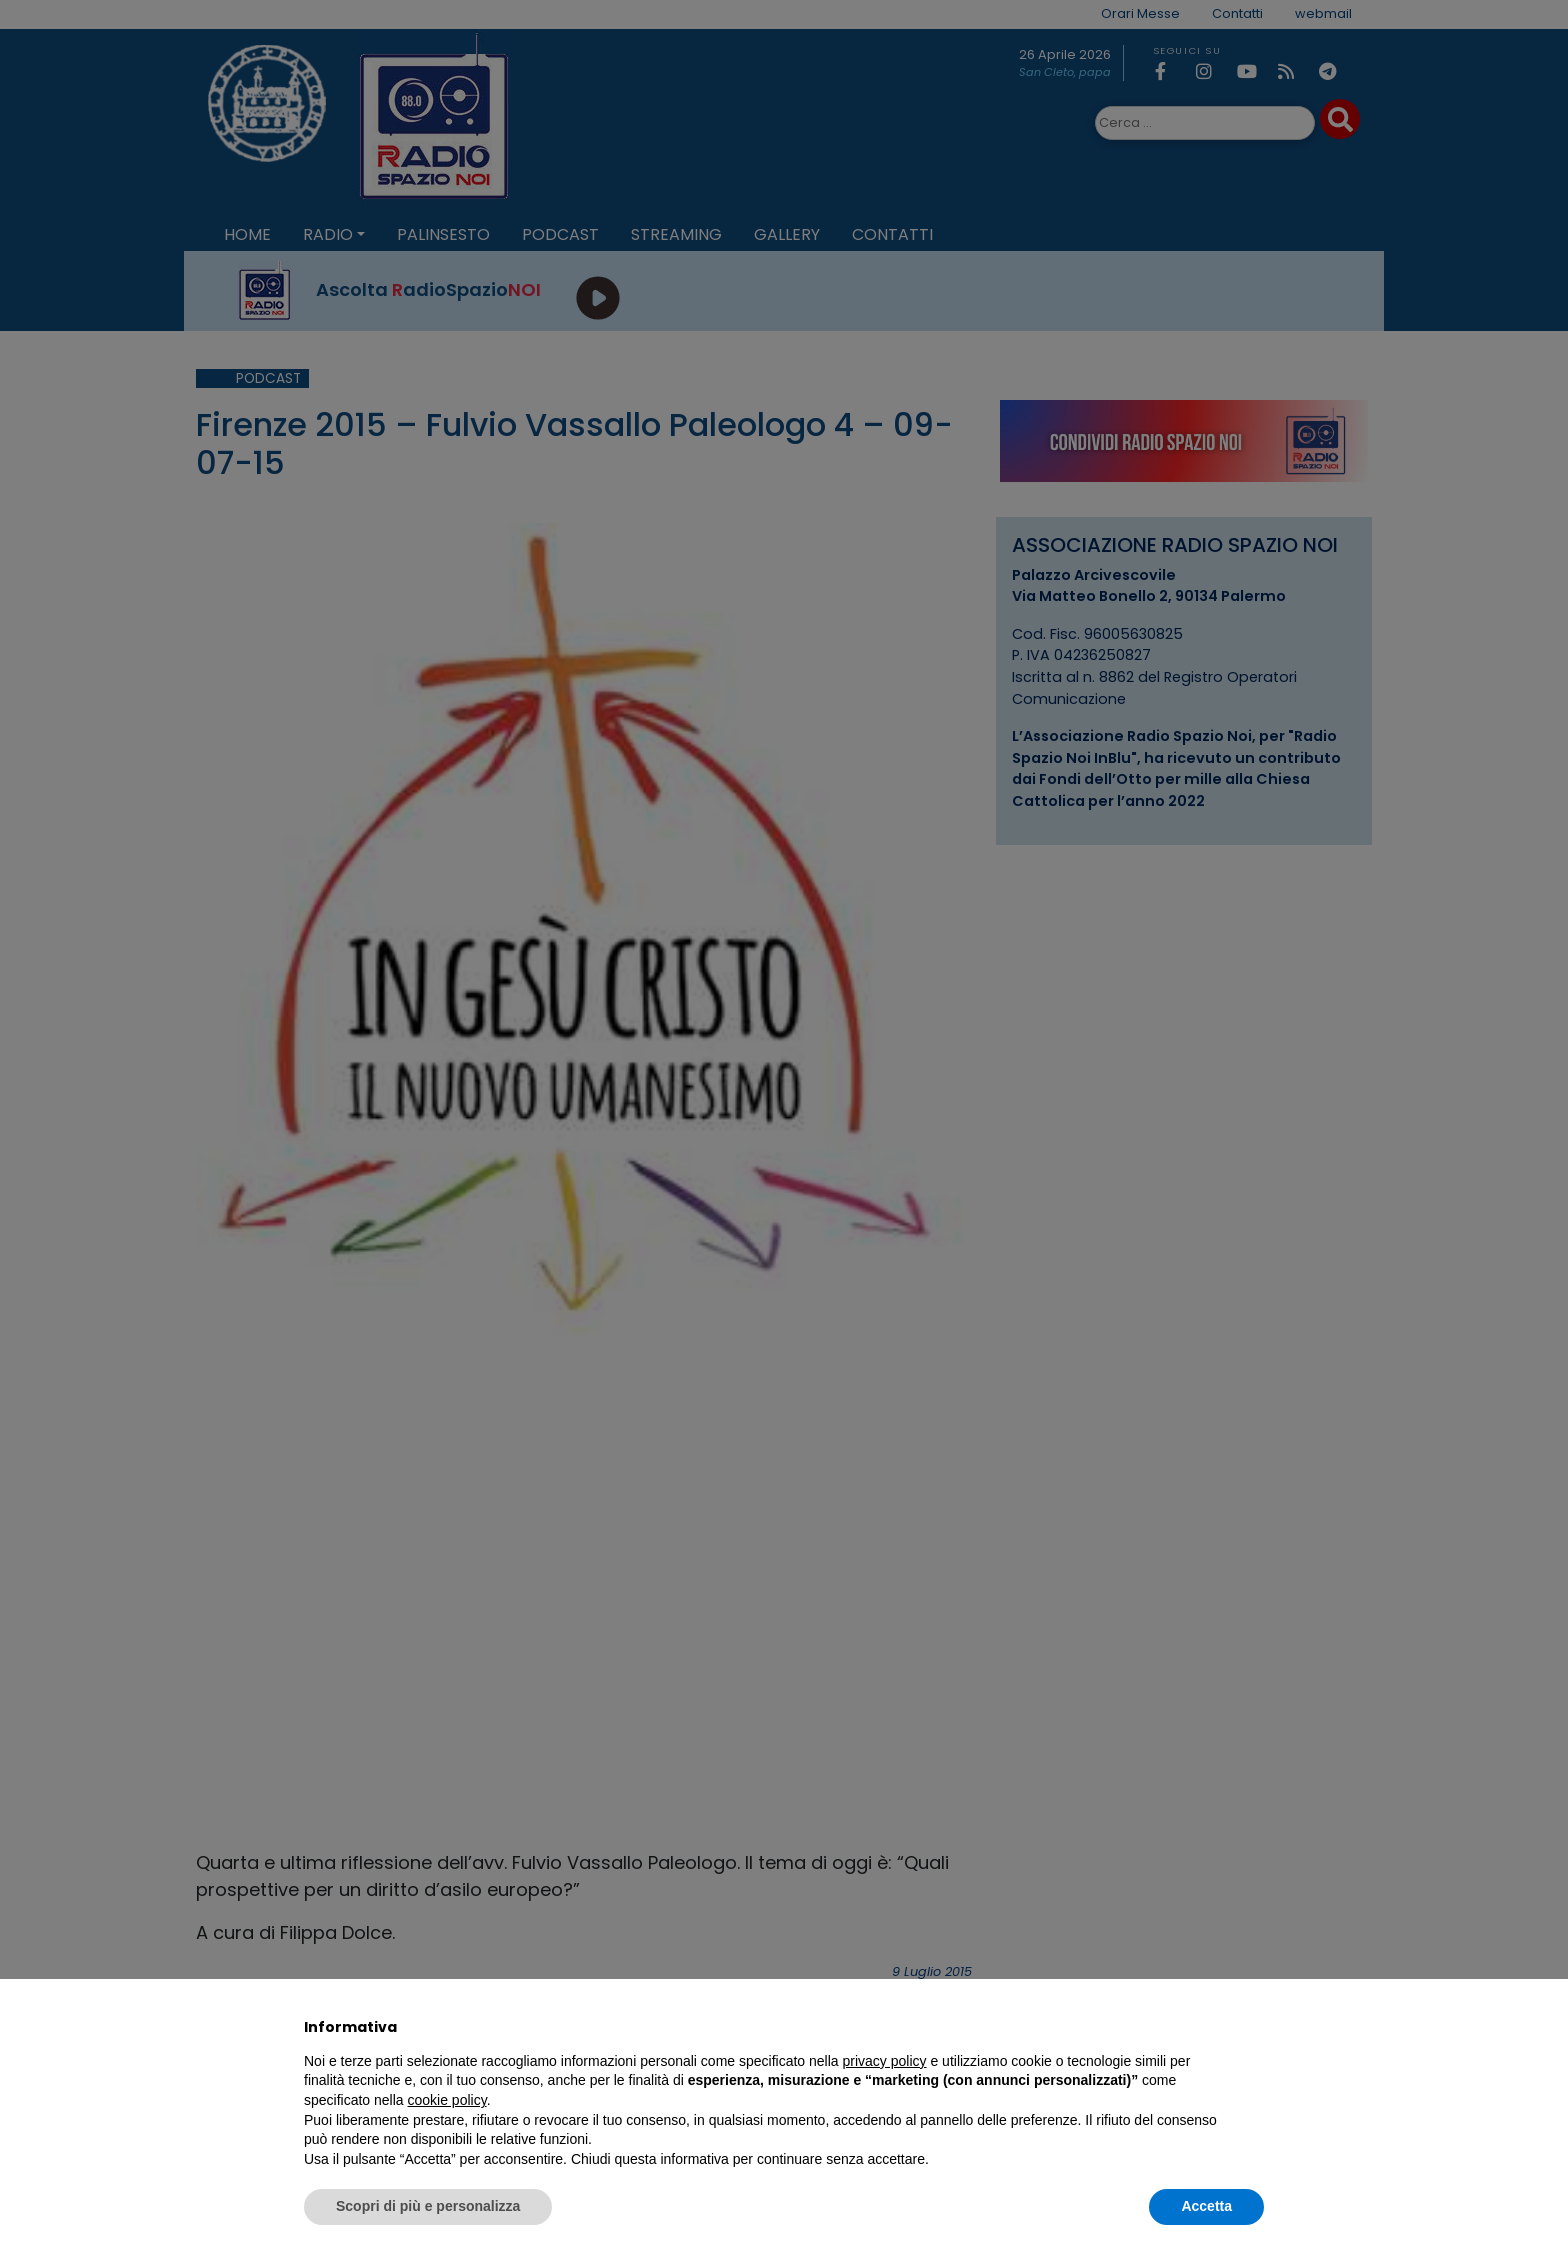 Image resolution: width=1568 pixels, height=2261 pixels. Describe the element at coordinates (1206, 2206) in the screenshot. I see `Accetta [button]` at that location.